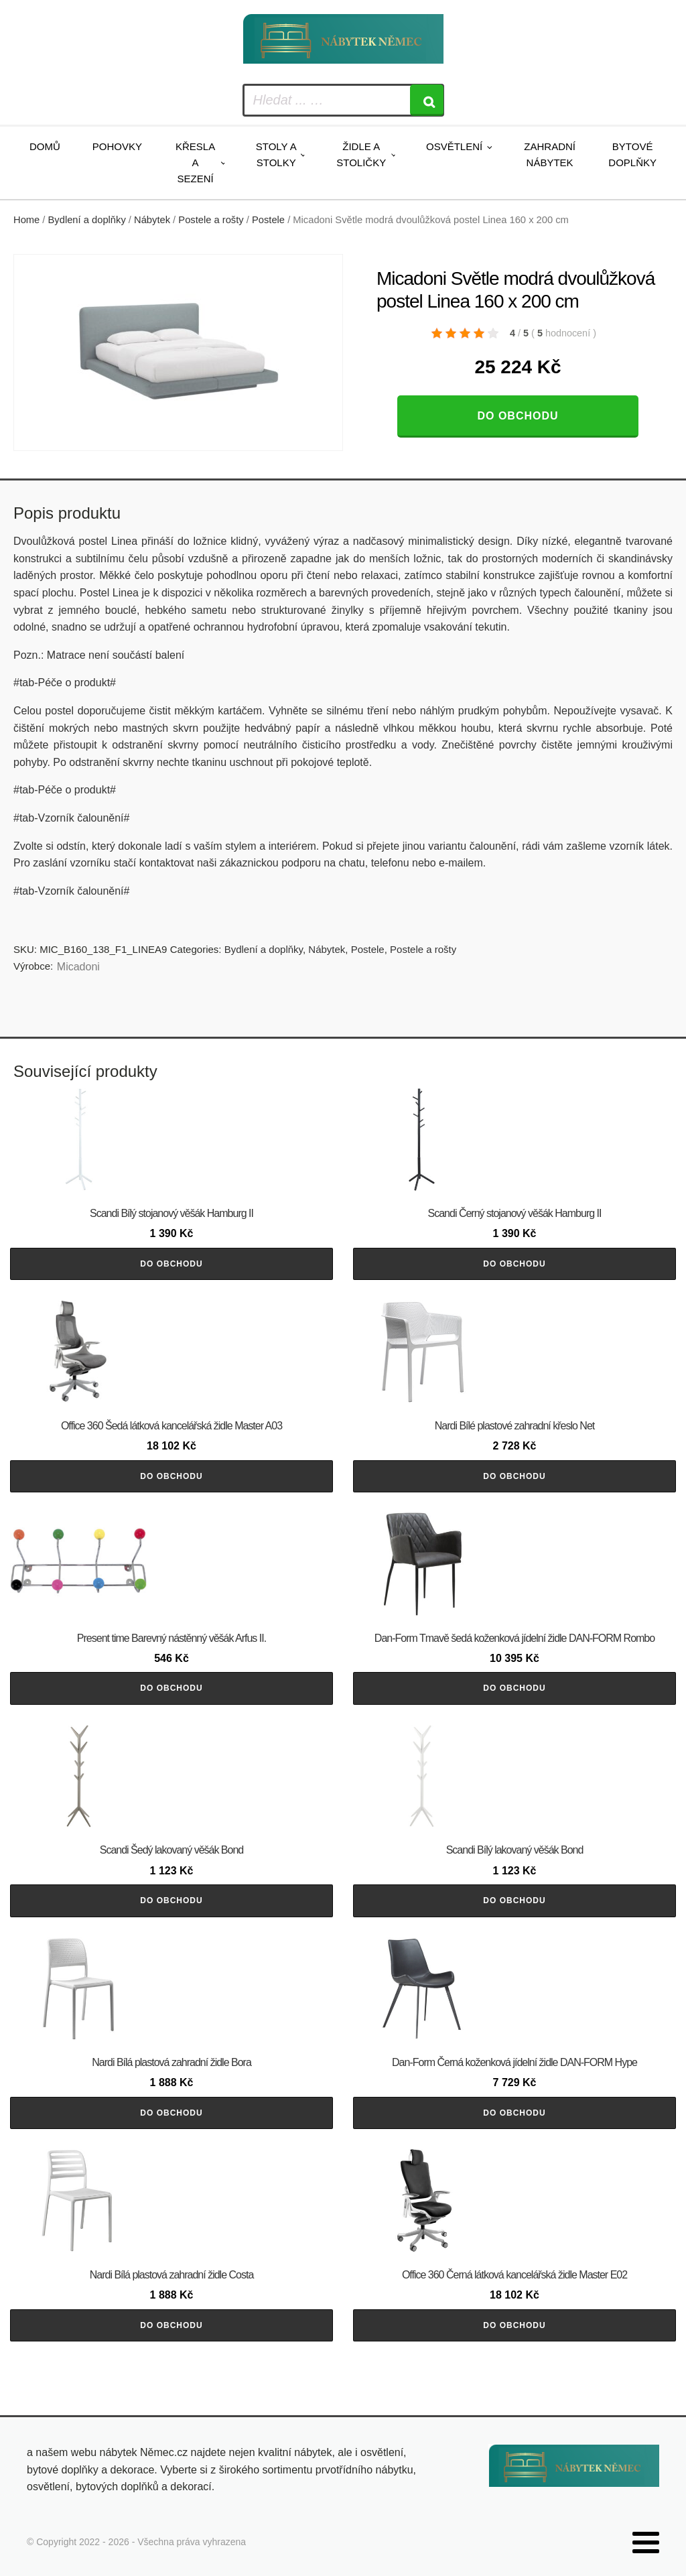 This screenshot has height=2576, width=686. Describe the element at coordinates (152, 219) in the screenshot. I see `Nábytek` at that location.